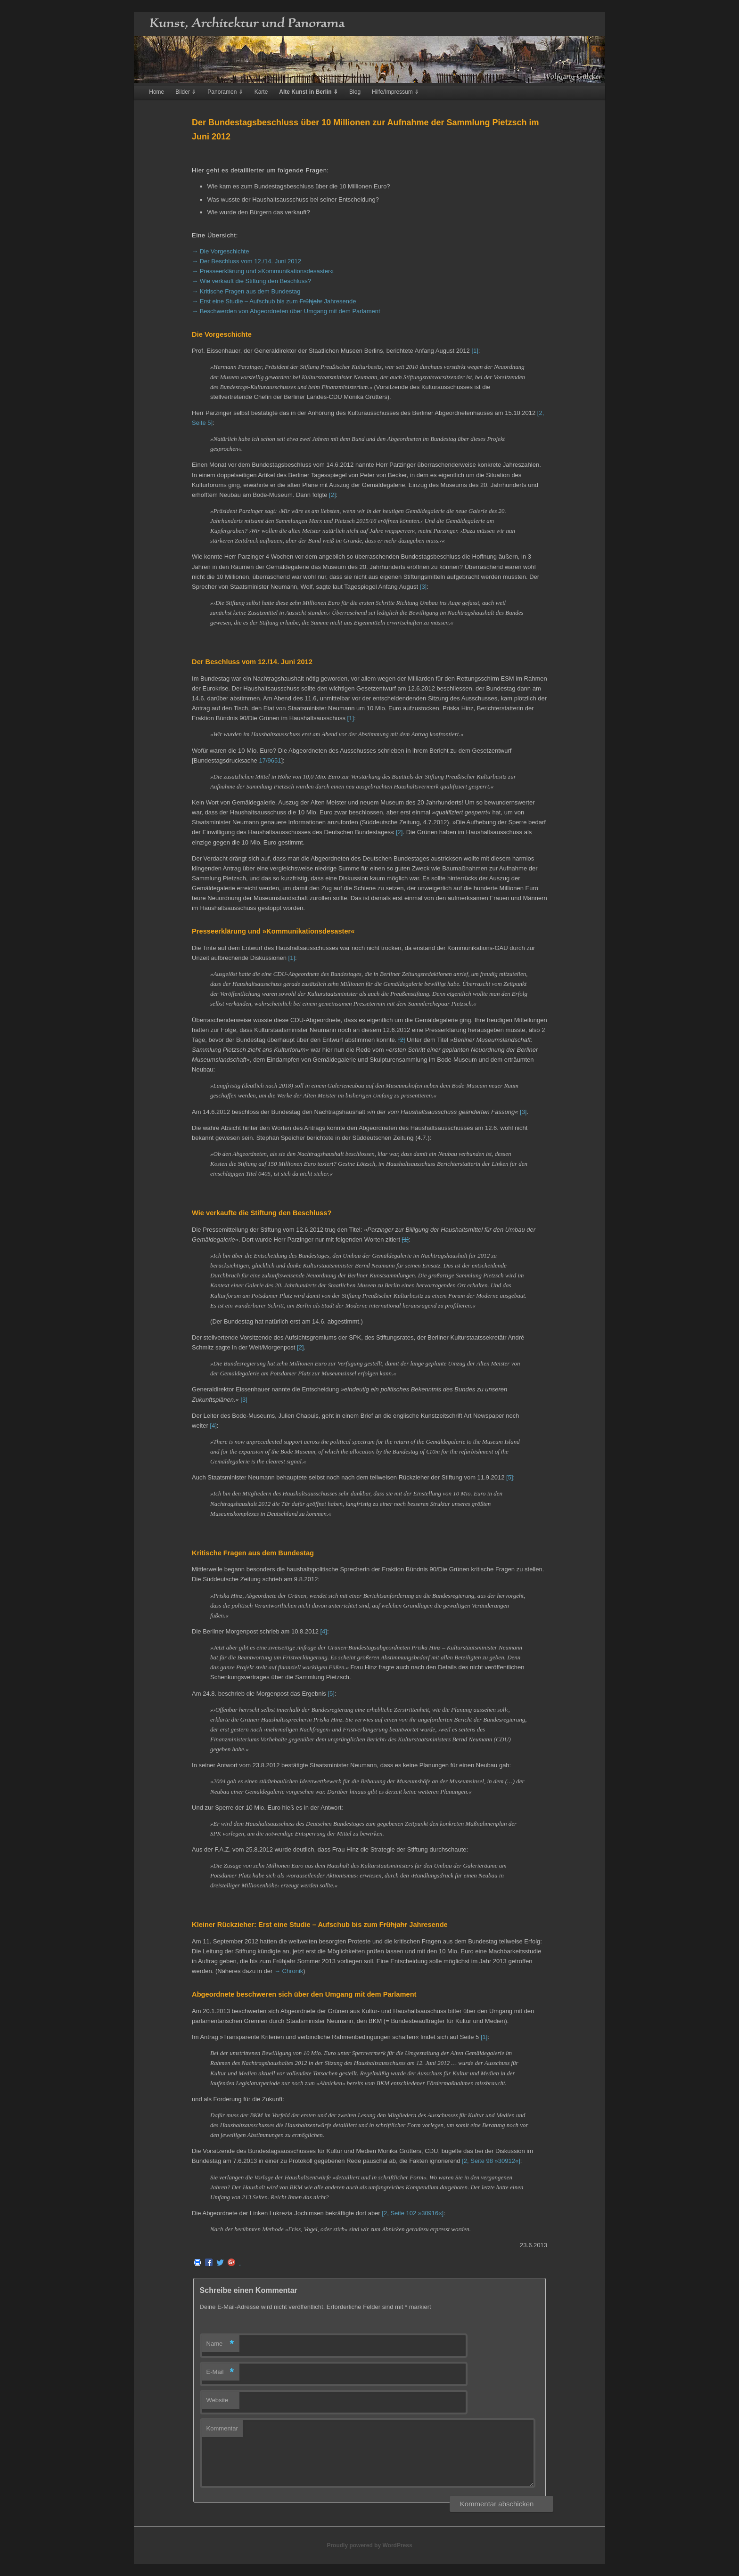 The image size is (739, 2576). I want to click on Home, so click(156, 92).